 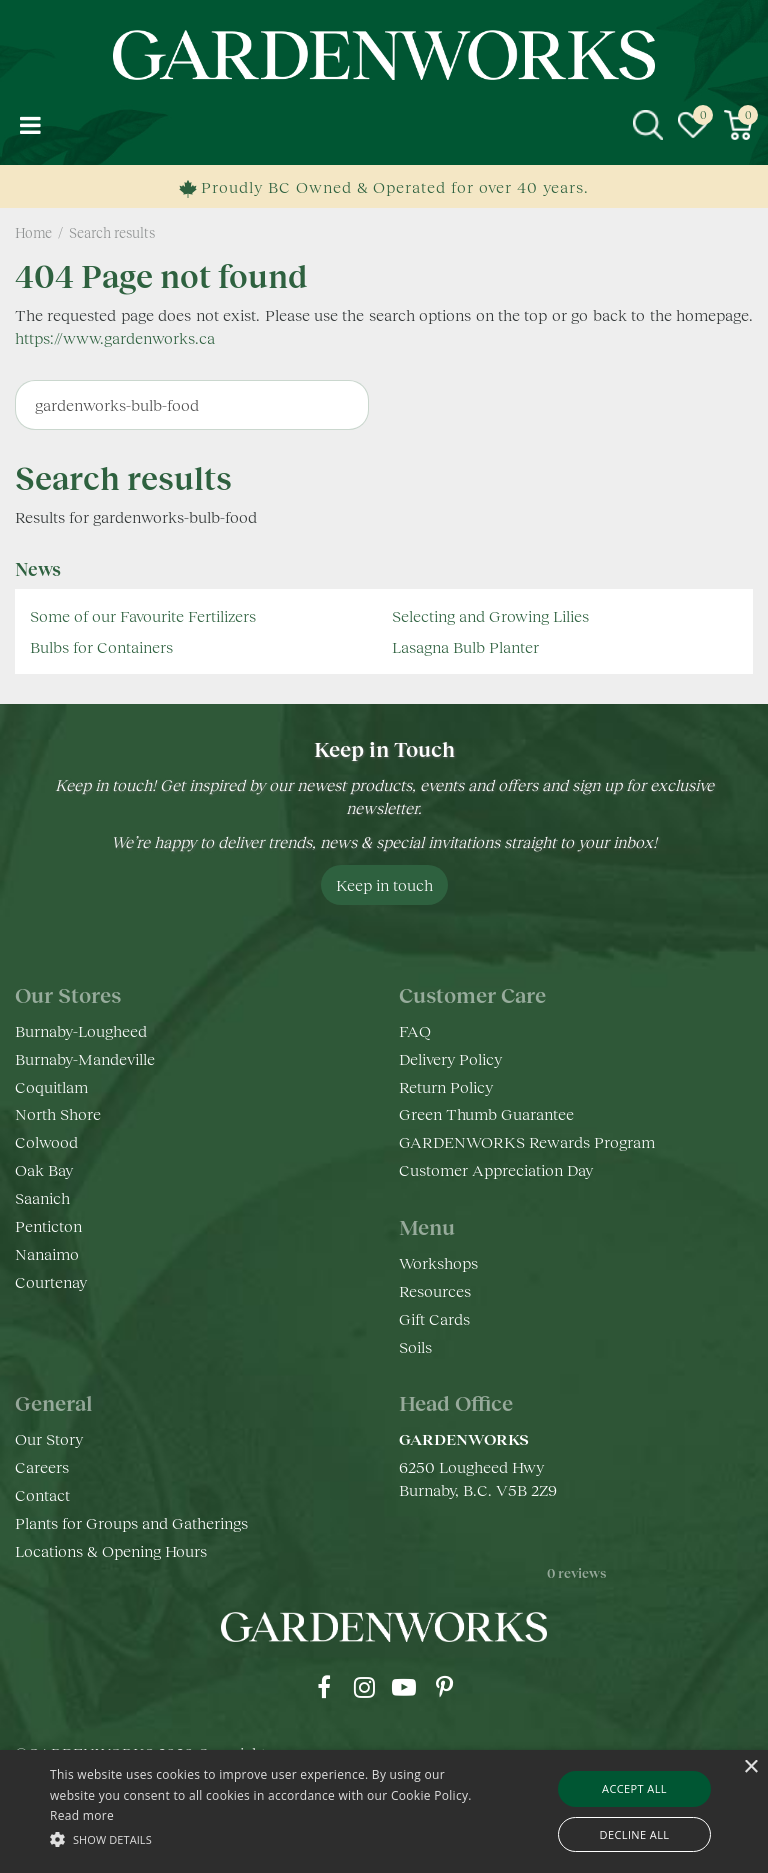 What do you see at coordinates (30, 125) in the screenshot?
I see `menu` at bounding box center [30, 125].